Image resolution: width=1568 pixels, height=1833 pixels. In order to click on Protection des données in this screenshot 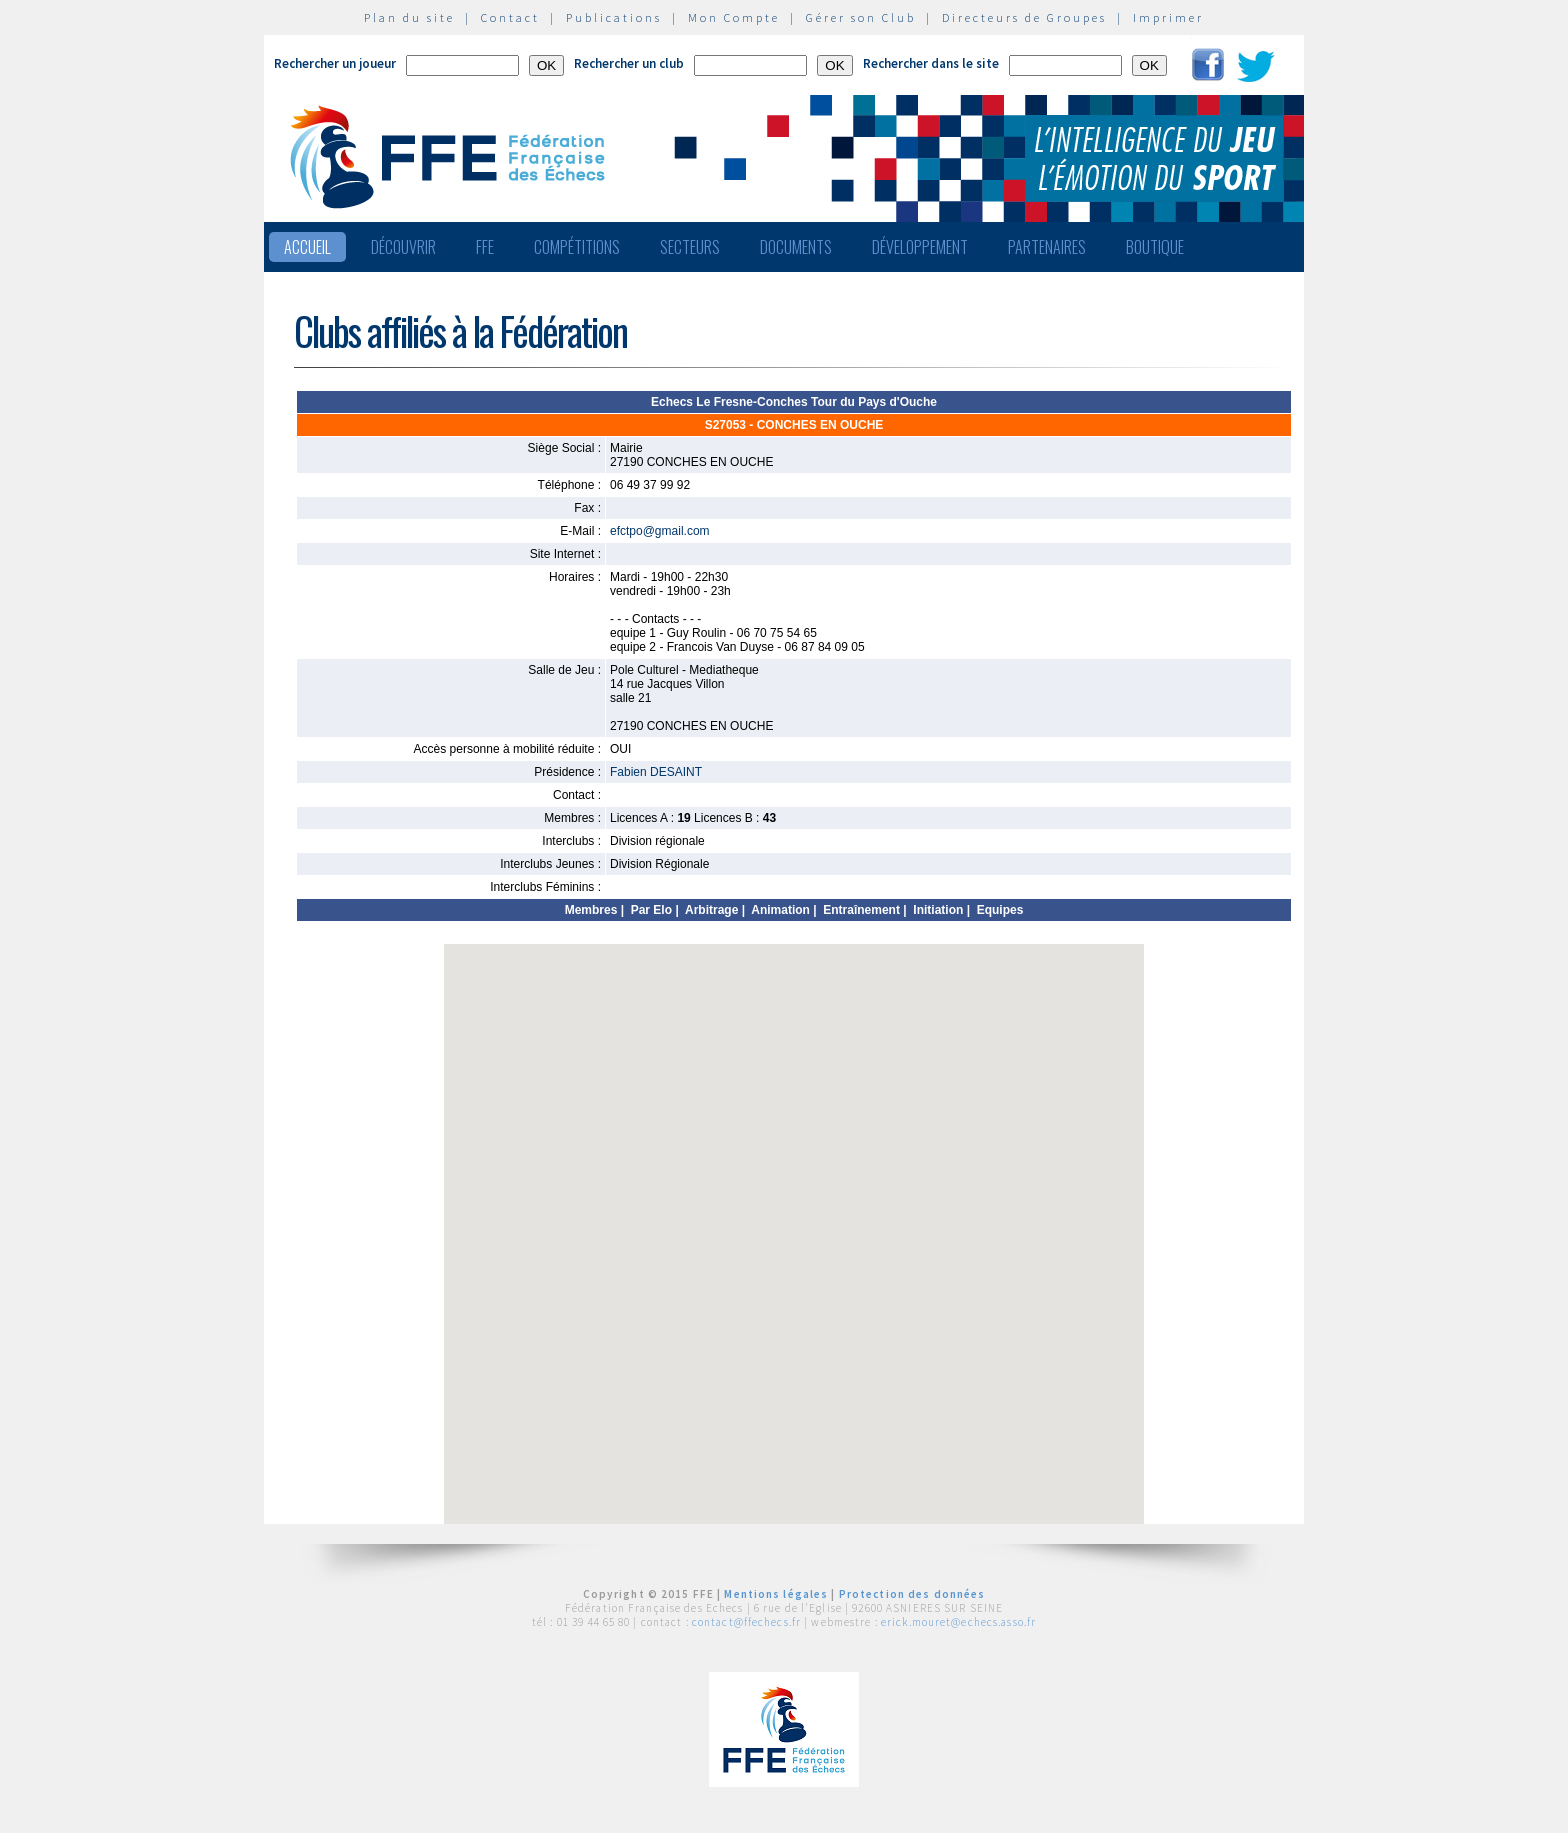, I will do `click(912, 1594)`.